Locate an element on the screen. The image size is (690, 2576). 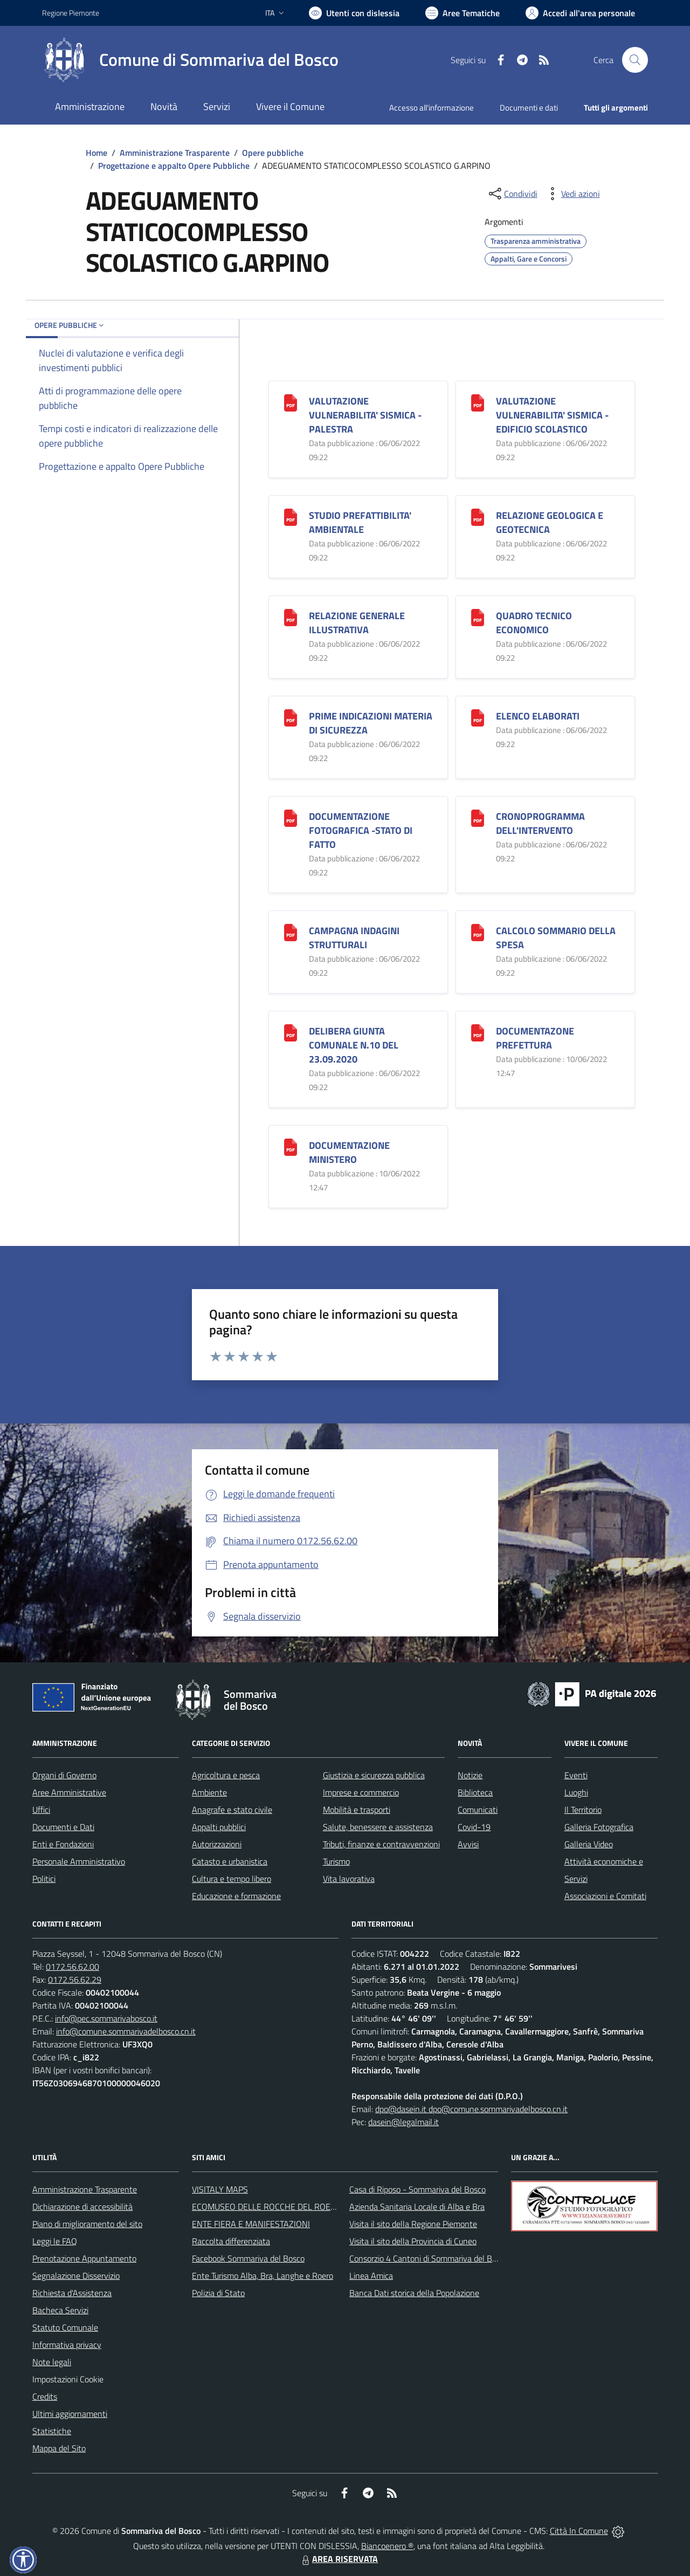
Città In Comune is located at coordinates (579, 2530).